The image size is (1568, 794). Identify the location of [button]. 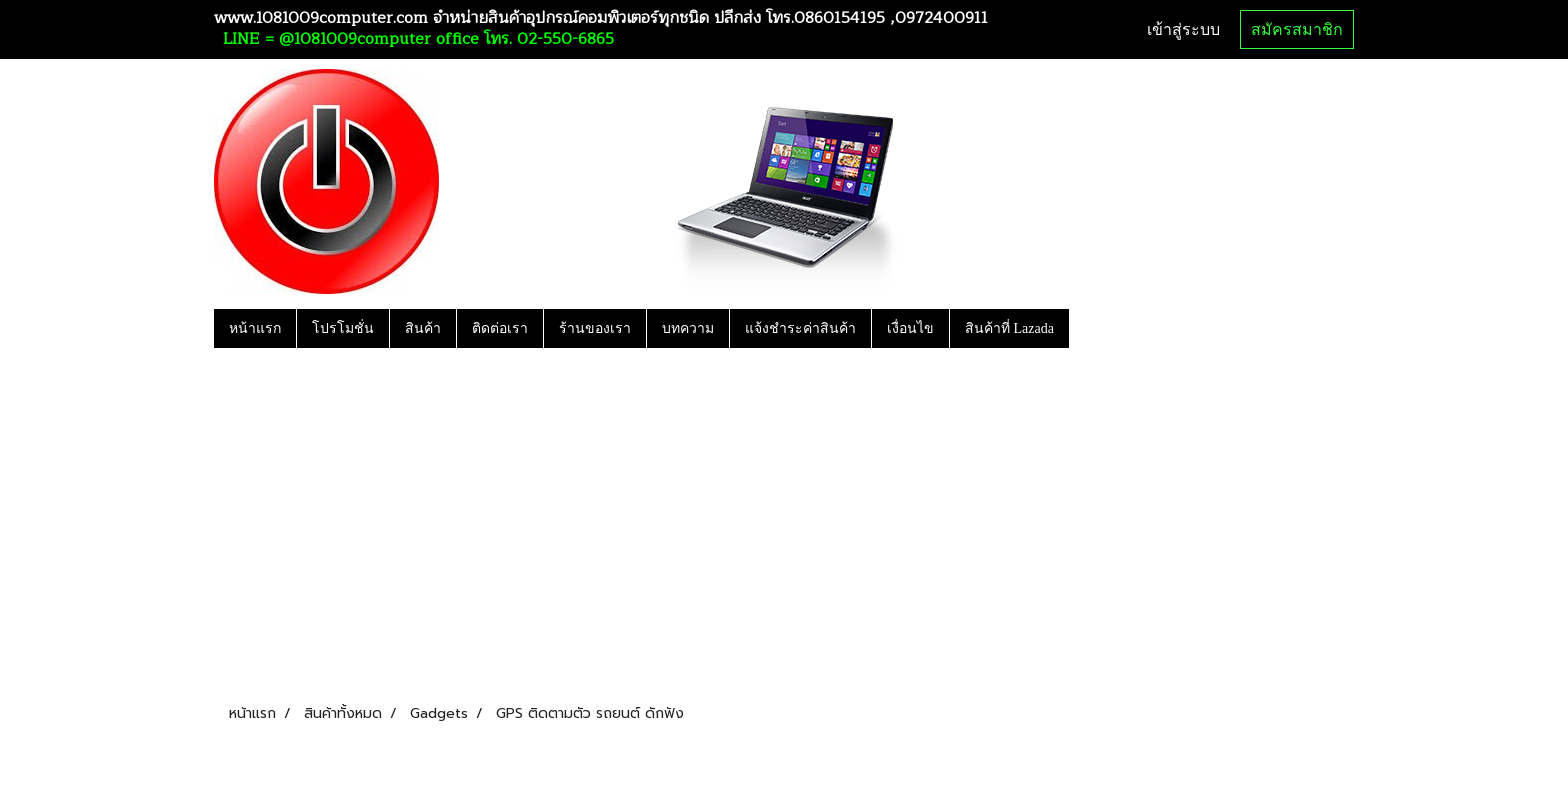
(1087, 328).